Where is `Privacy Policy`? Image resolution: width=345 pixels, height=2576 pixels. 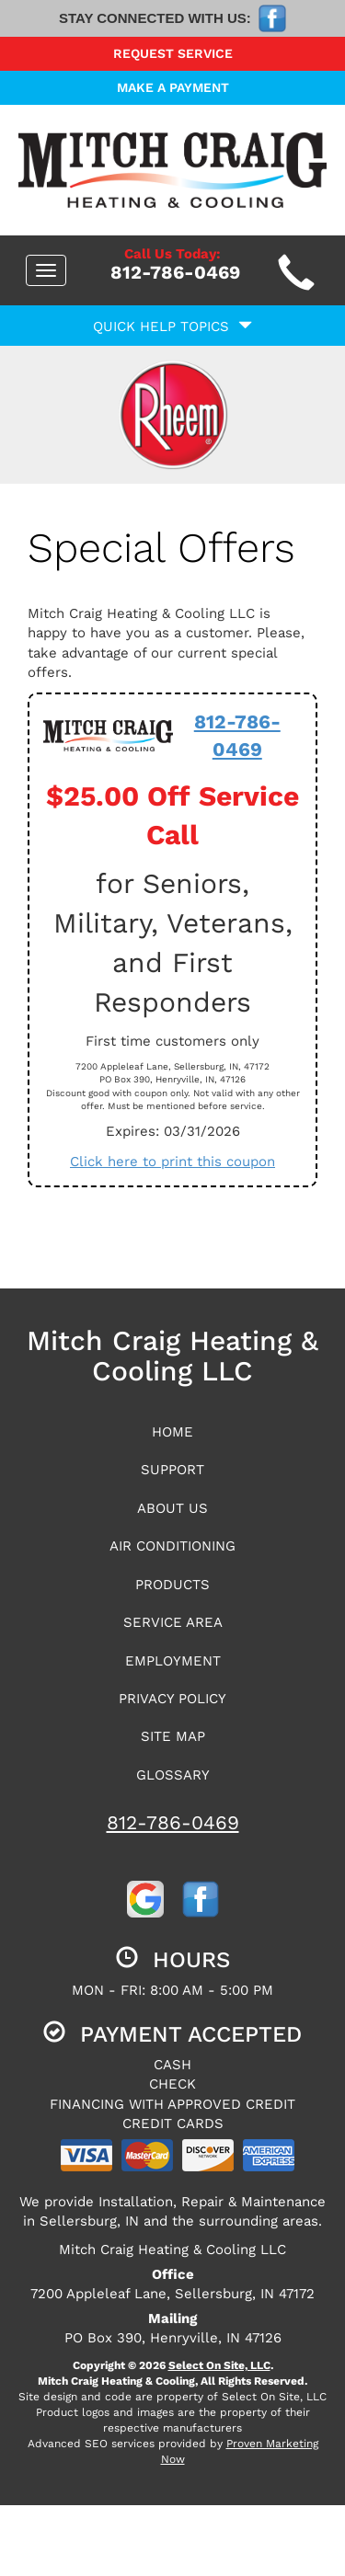 Privacy Policy is located at coordinates (172, 1698).